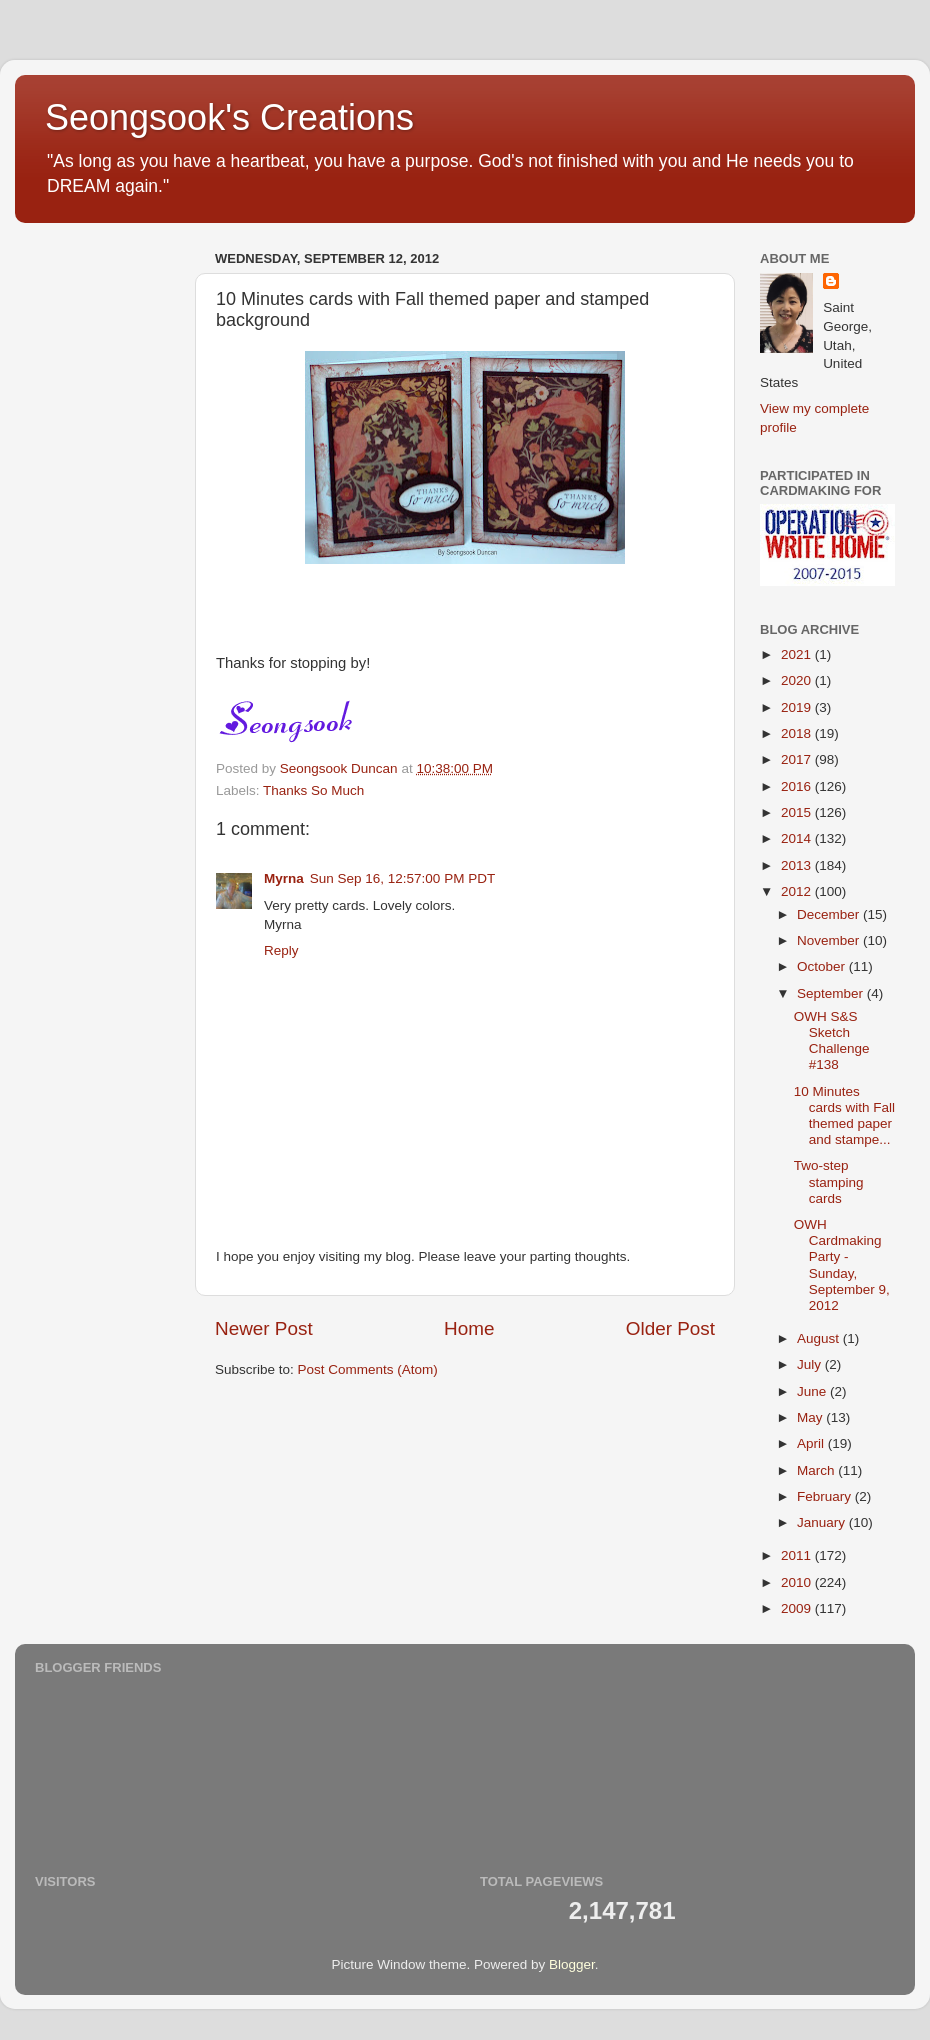 The width and height of the screenshot is (930, 2040). I want to click on March, so click(817, 1470).